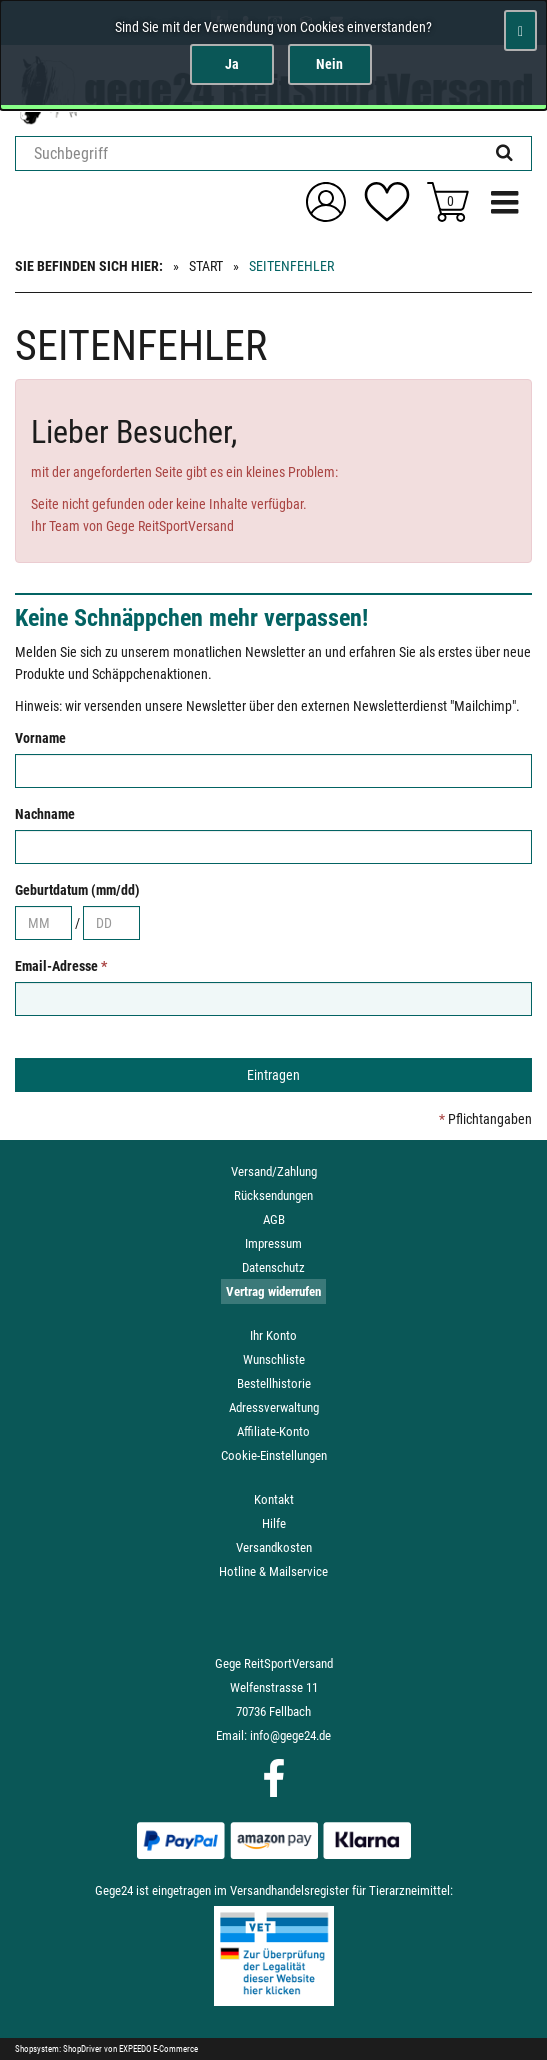 The image size is (547, 2060). Describe the element at coordinates (273, 1195) in the screenshot. I see `Rücksendungen` at that location.